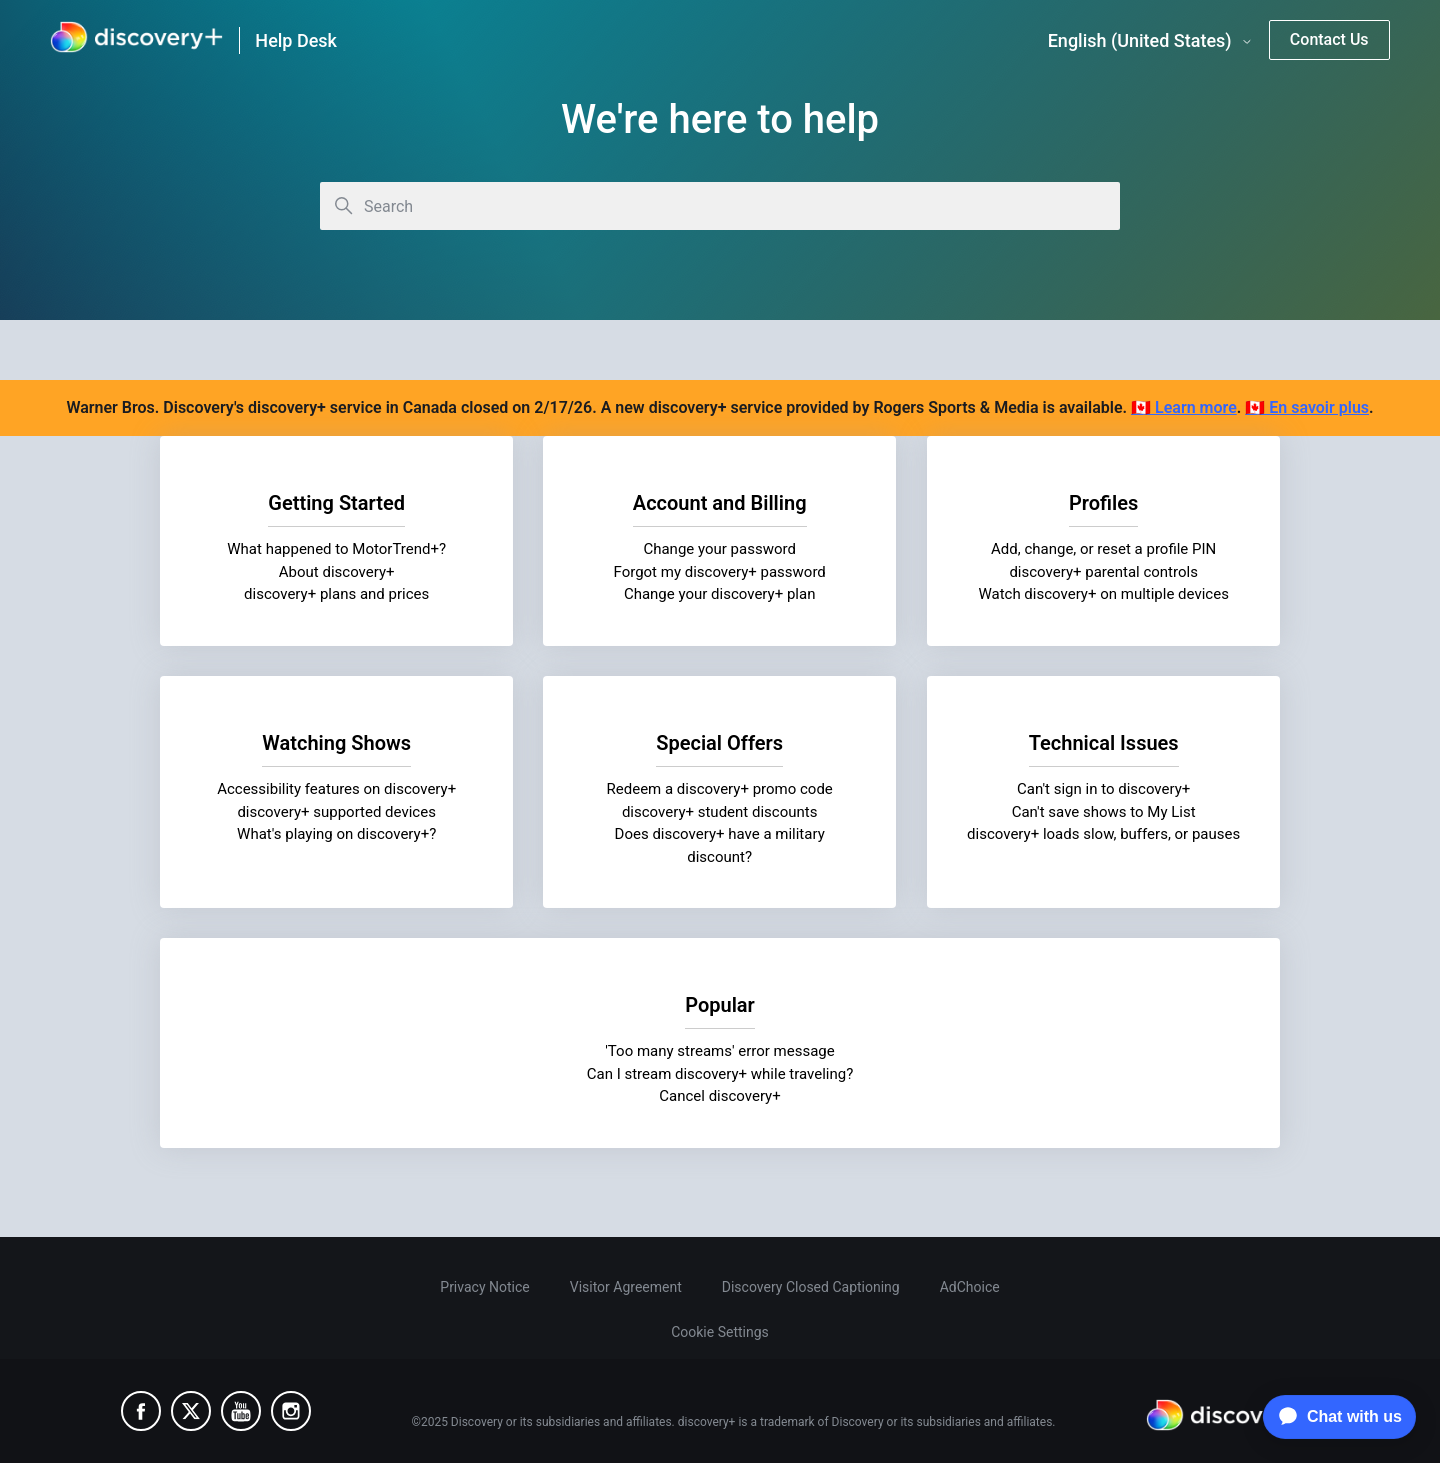  I want to click on Can't sign in to discovery+, so click(1103, 789).